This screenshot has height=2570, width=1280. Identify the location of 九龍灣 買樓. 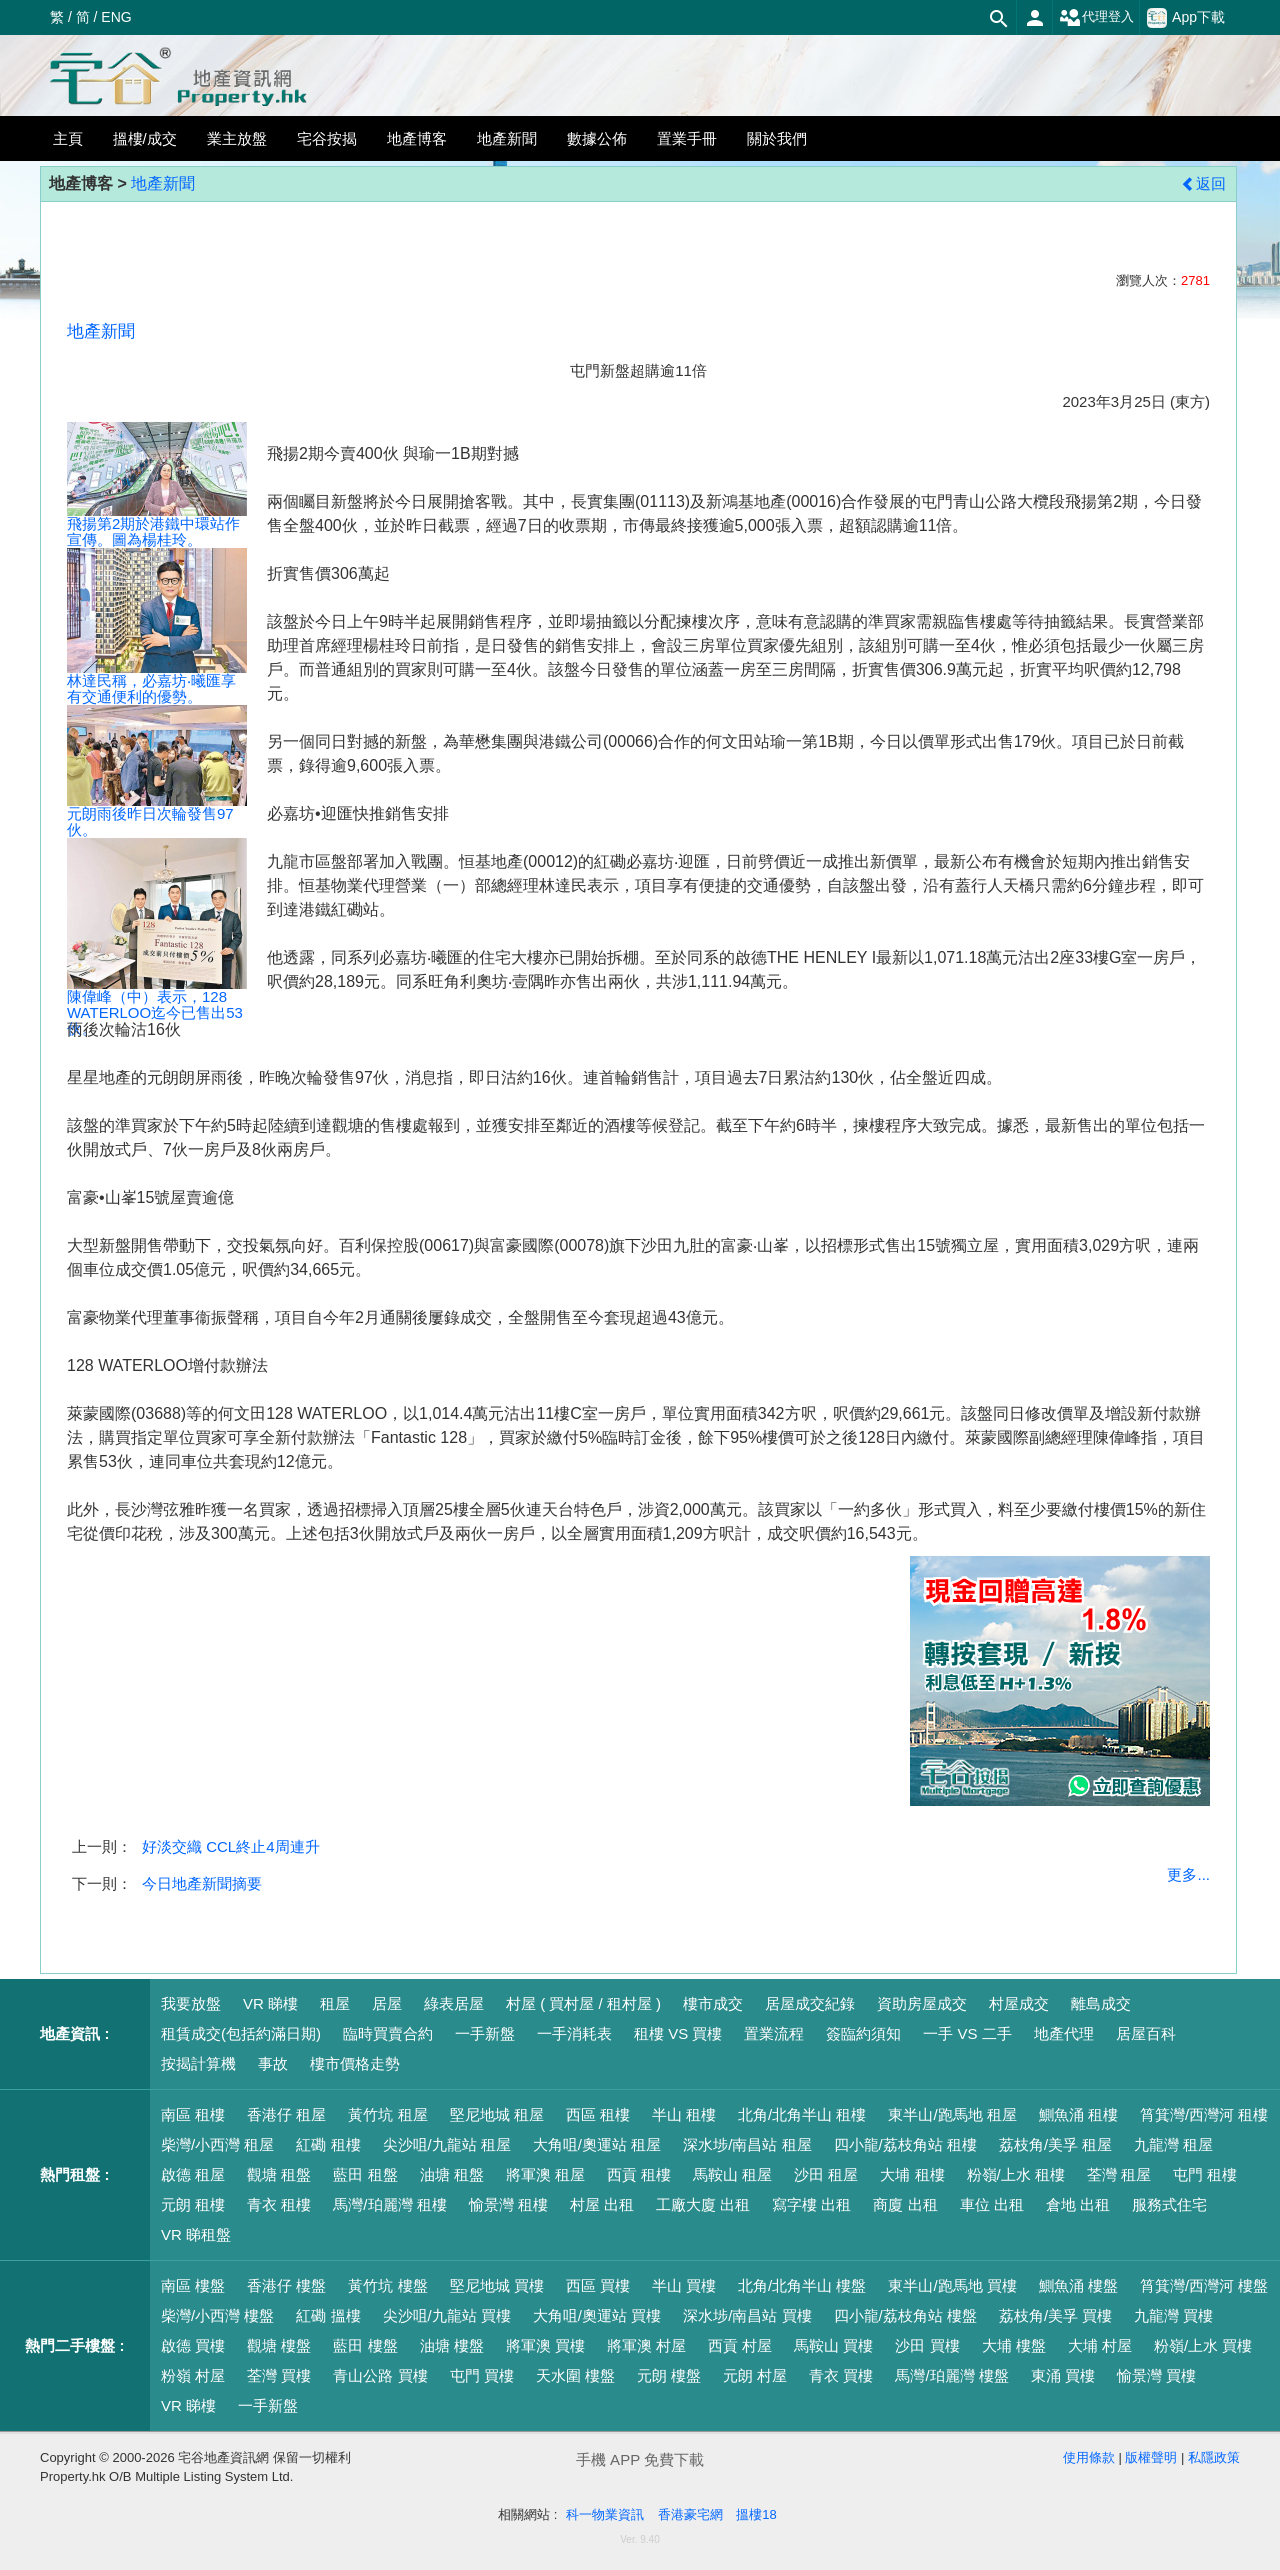
(1173, 2315).